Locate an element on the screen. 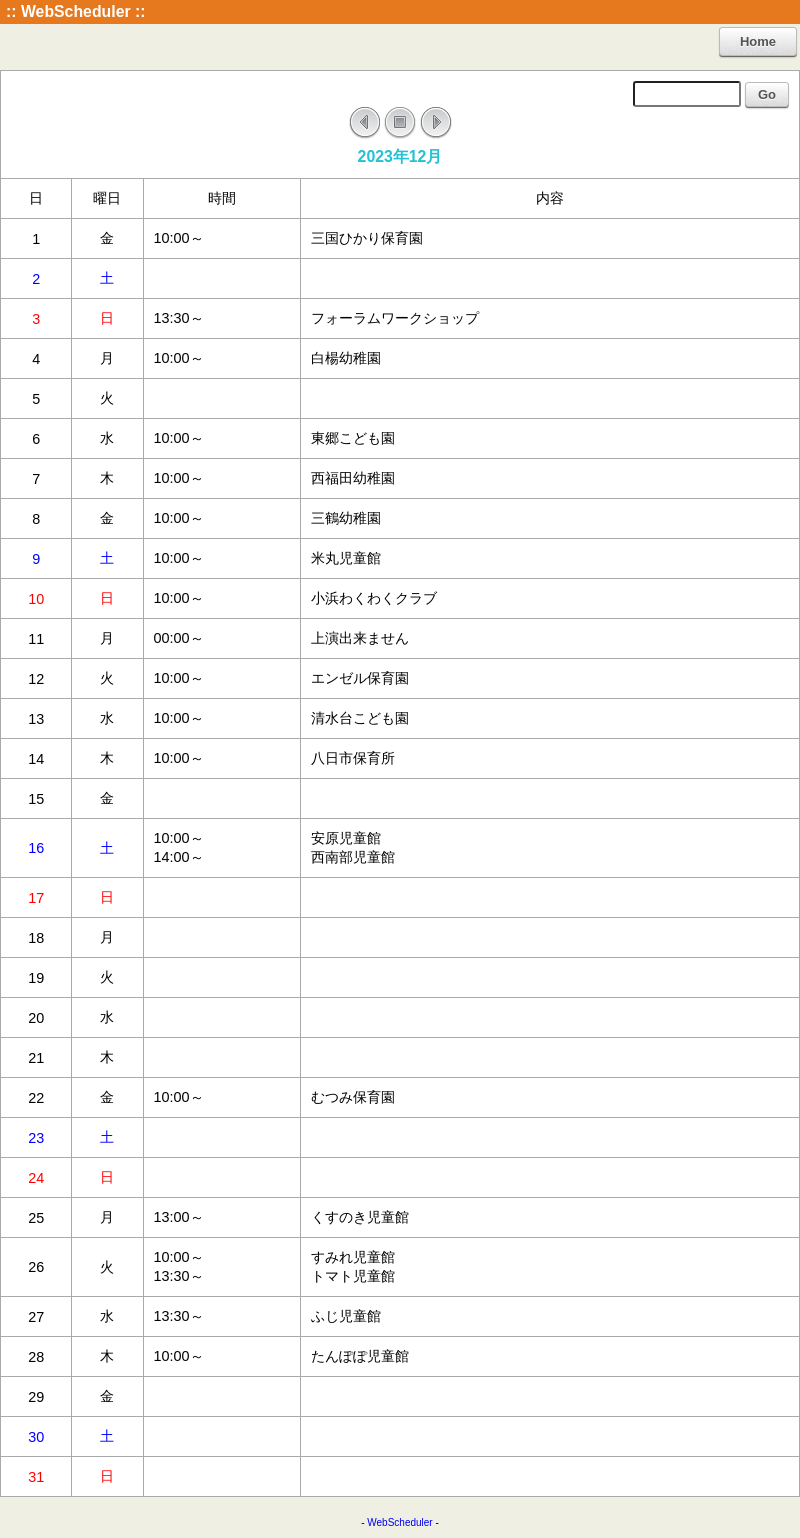  27 is located at coordinates (36, 1317).